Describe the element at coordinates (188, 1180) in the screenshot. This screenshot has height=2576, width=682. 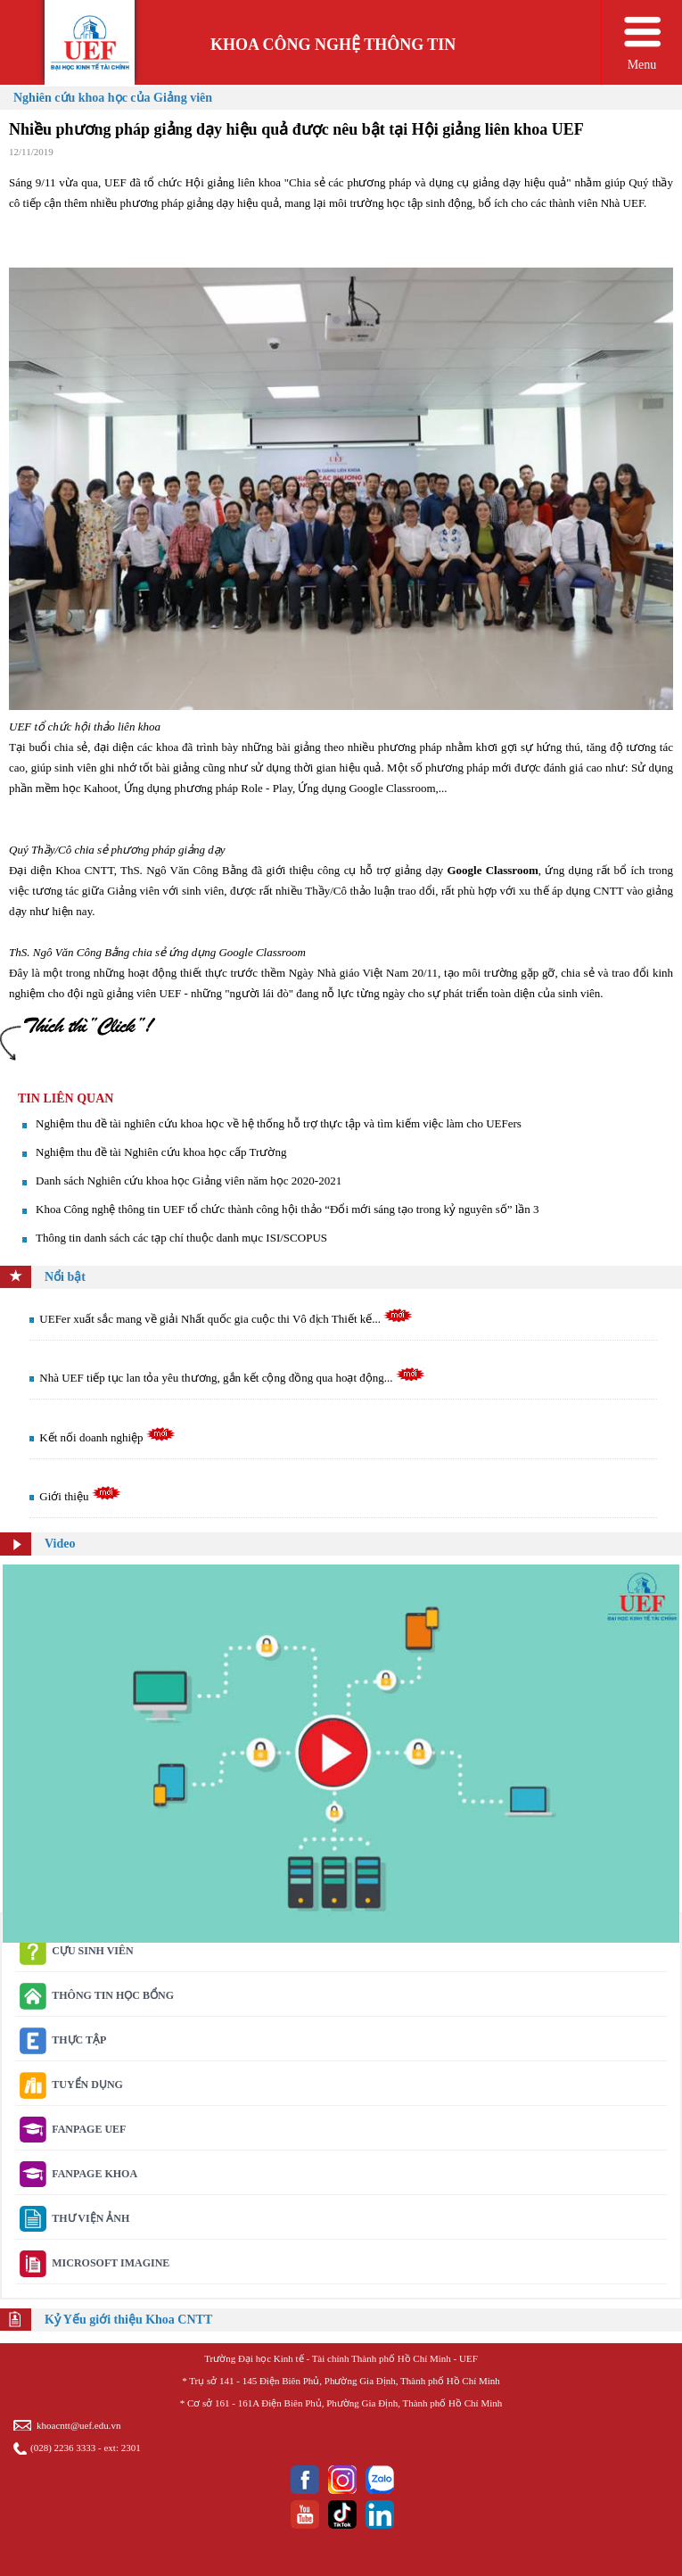
I see `Danh sách Nghiên cứu khoa học Giảng viên năm học 2020-2021` at that location.